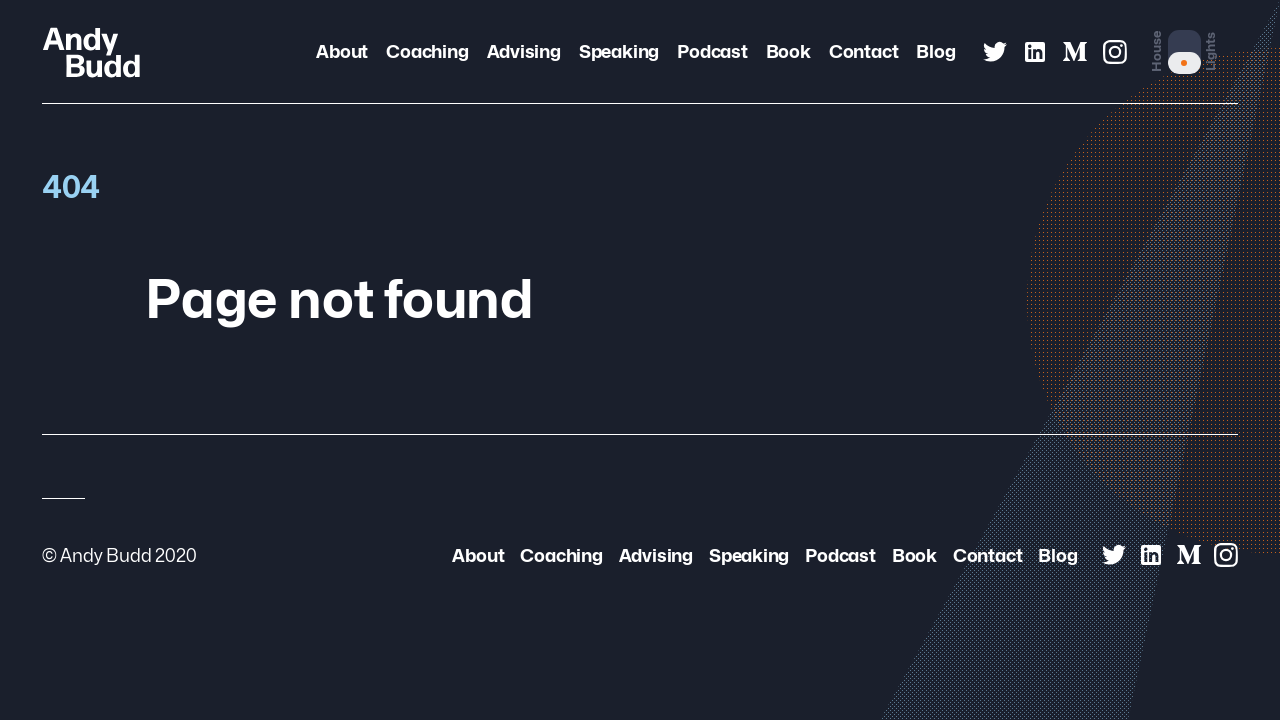 The width and height of the screenshot is (1280, 720). What do you see at coordinates (619, 51) in the screenshot?
I see `Speaking` at bounding box center [619, 51].